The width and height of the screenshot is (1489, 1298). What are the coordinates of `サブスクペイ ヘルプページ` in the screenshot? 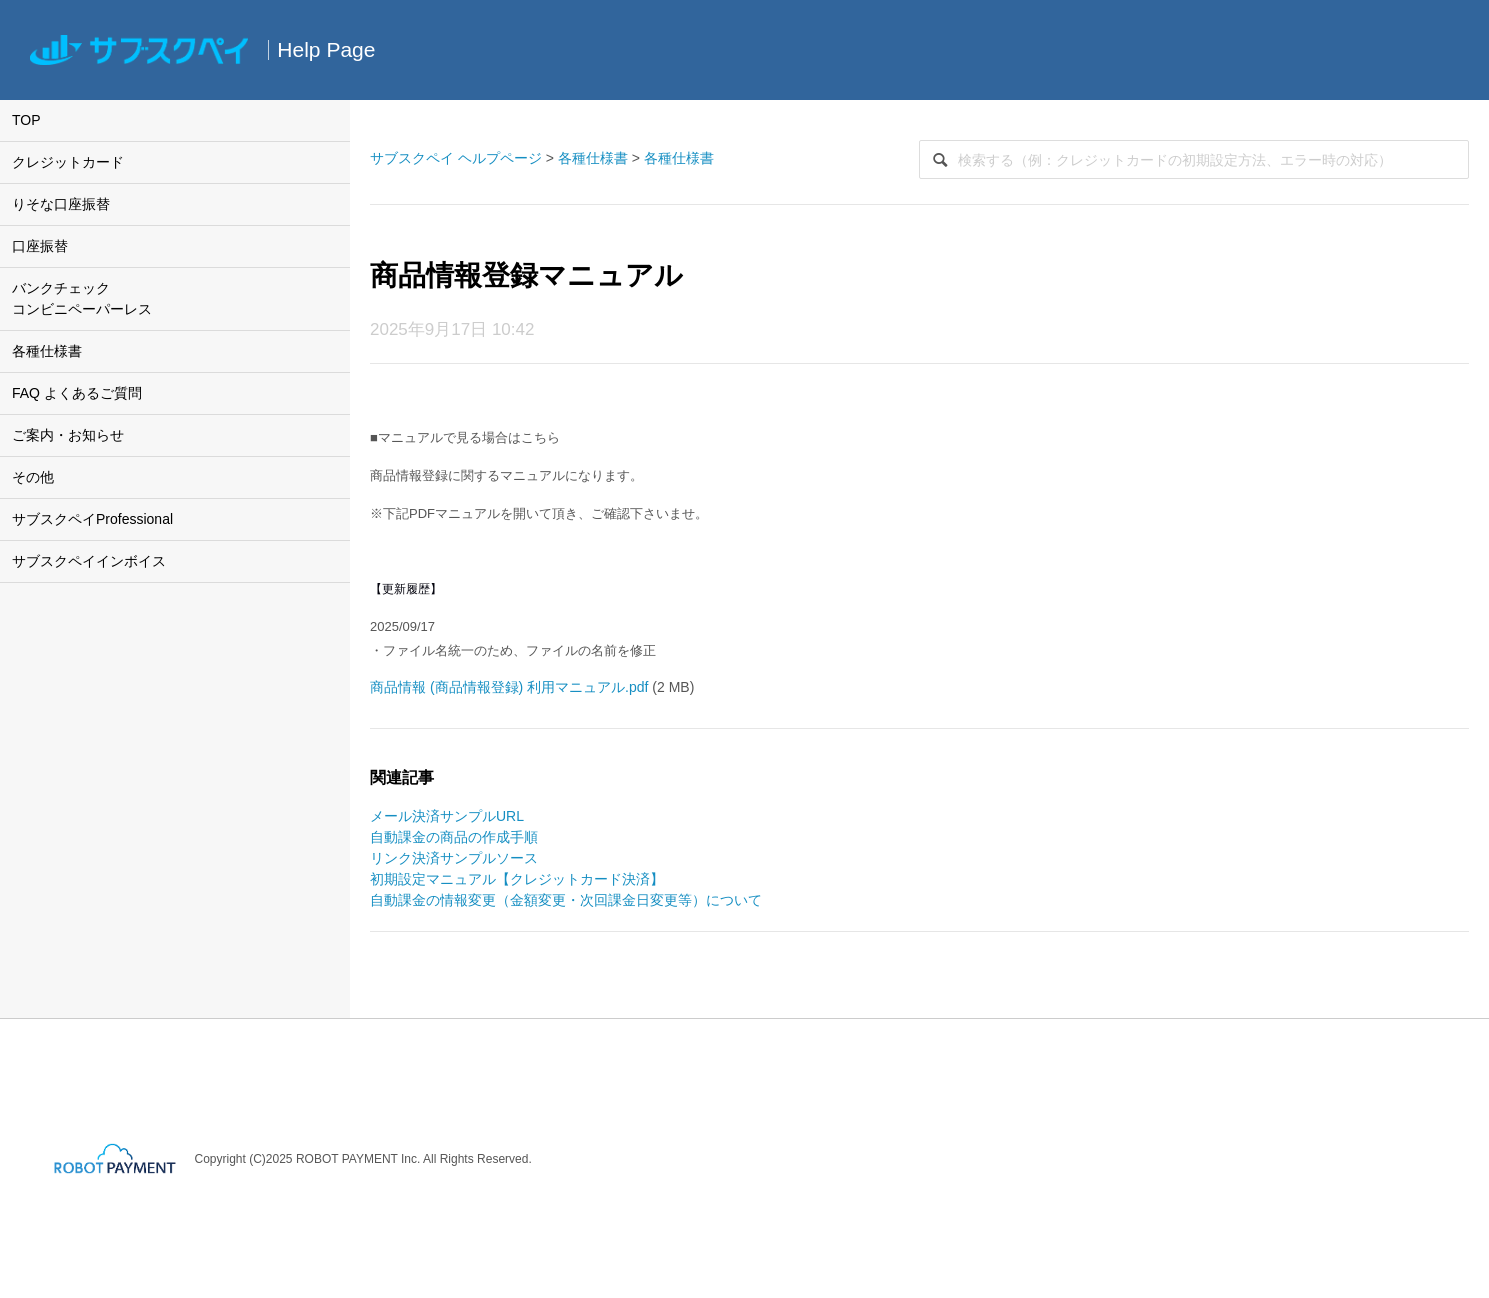 It's located at (456, 158).